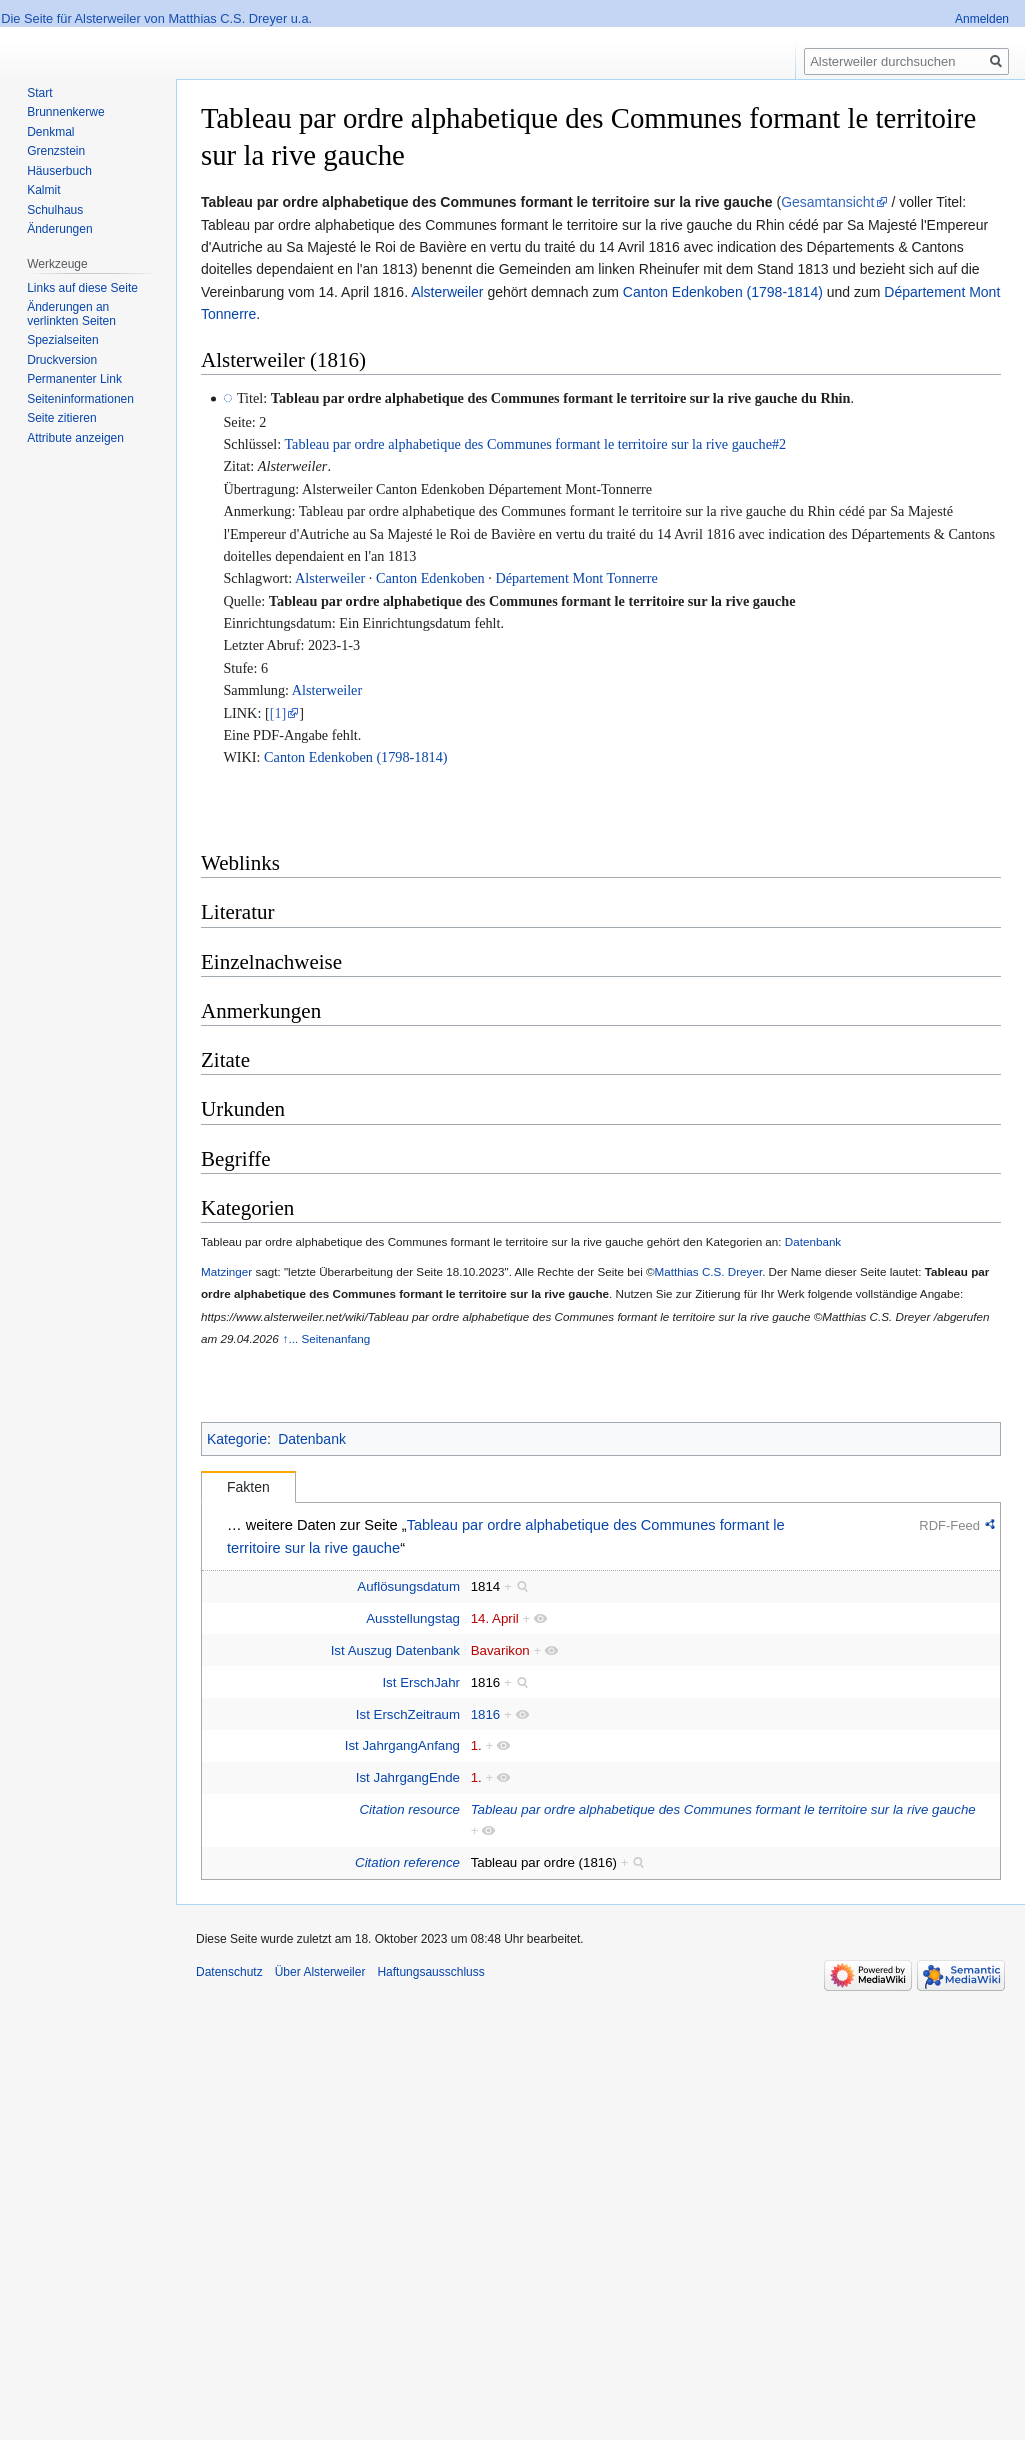 The image size is (1025, 2440). I want to click on Citation reference, so click(407, 1862).